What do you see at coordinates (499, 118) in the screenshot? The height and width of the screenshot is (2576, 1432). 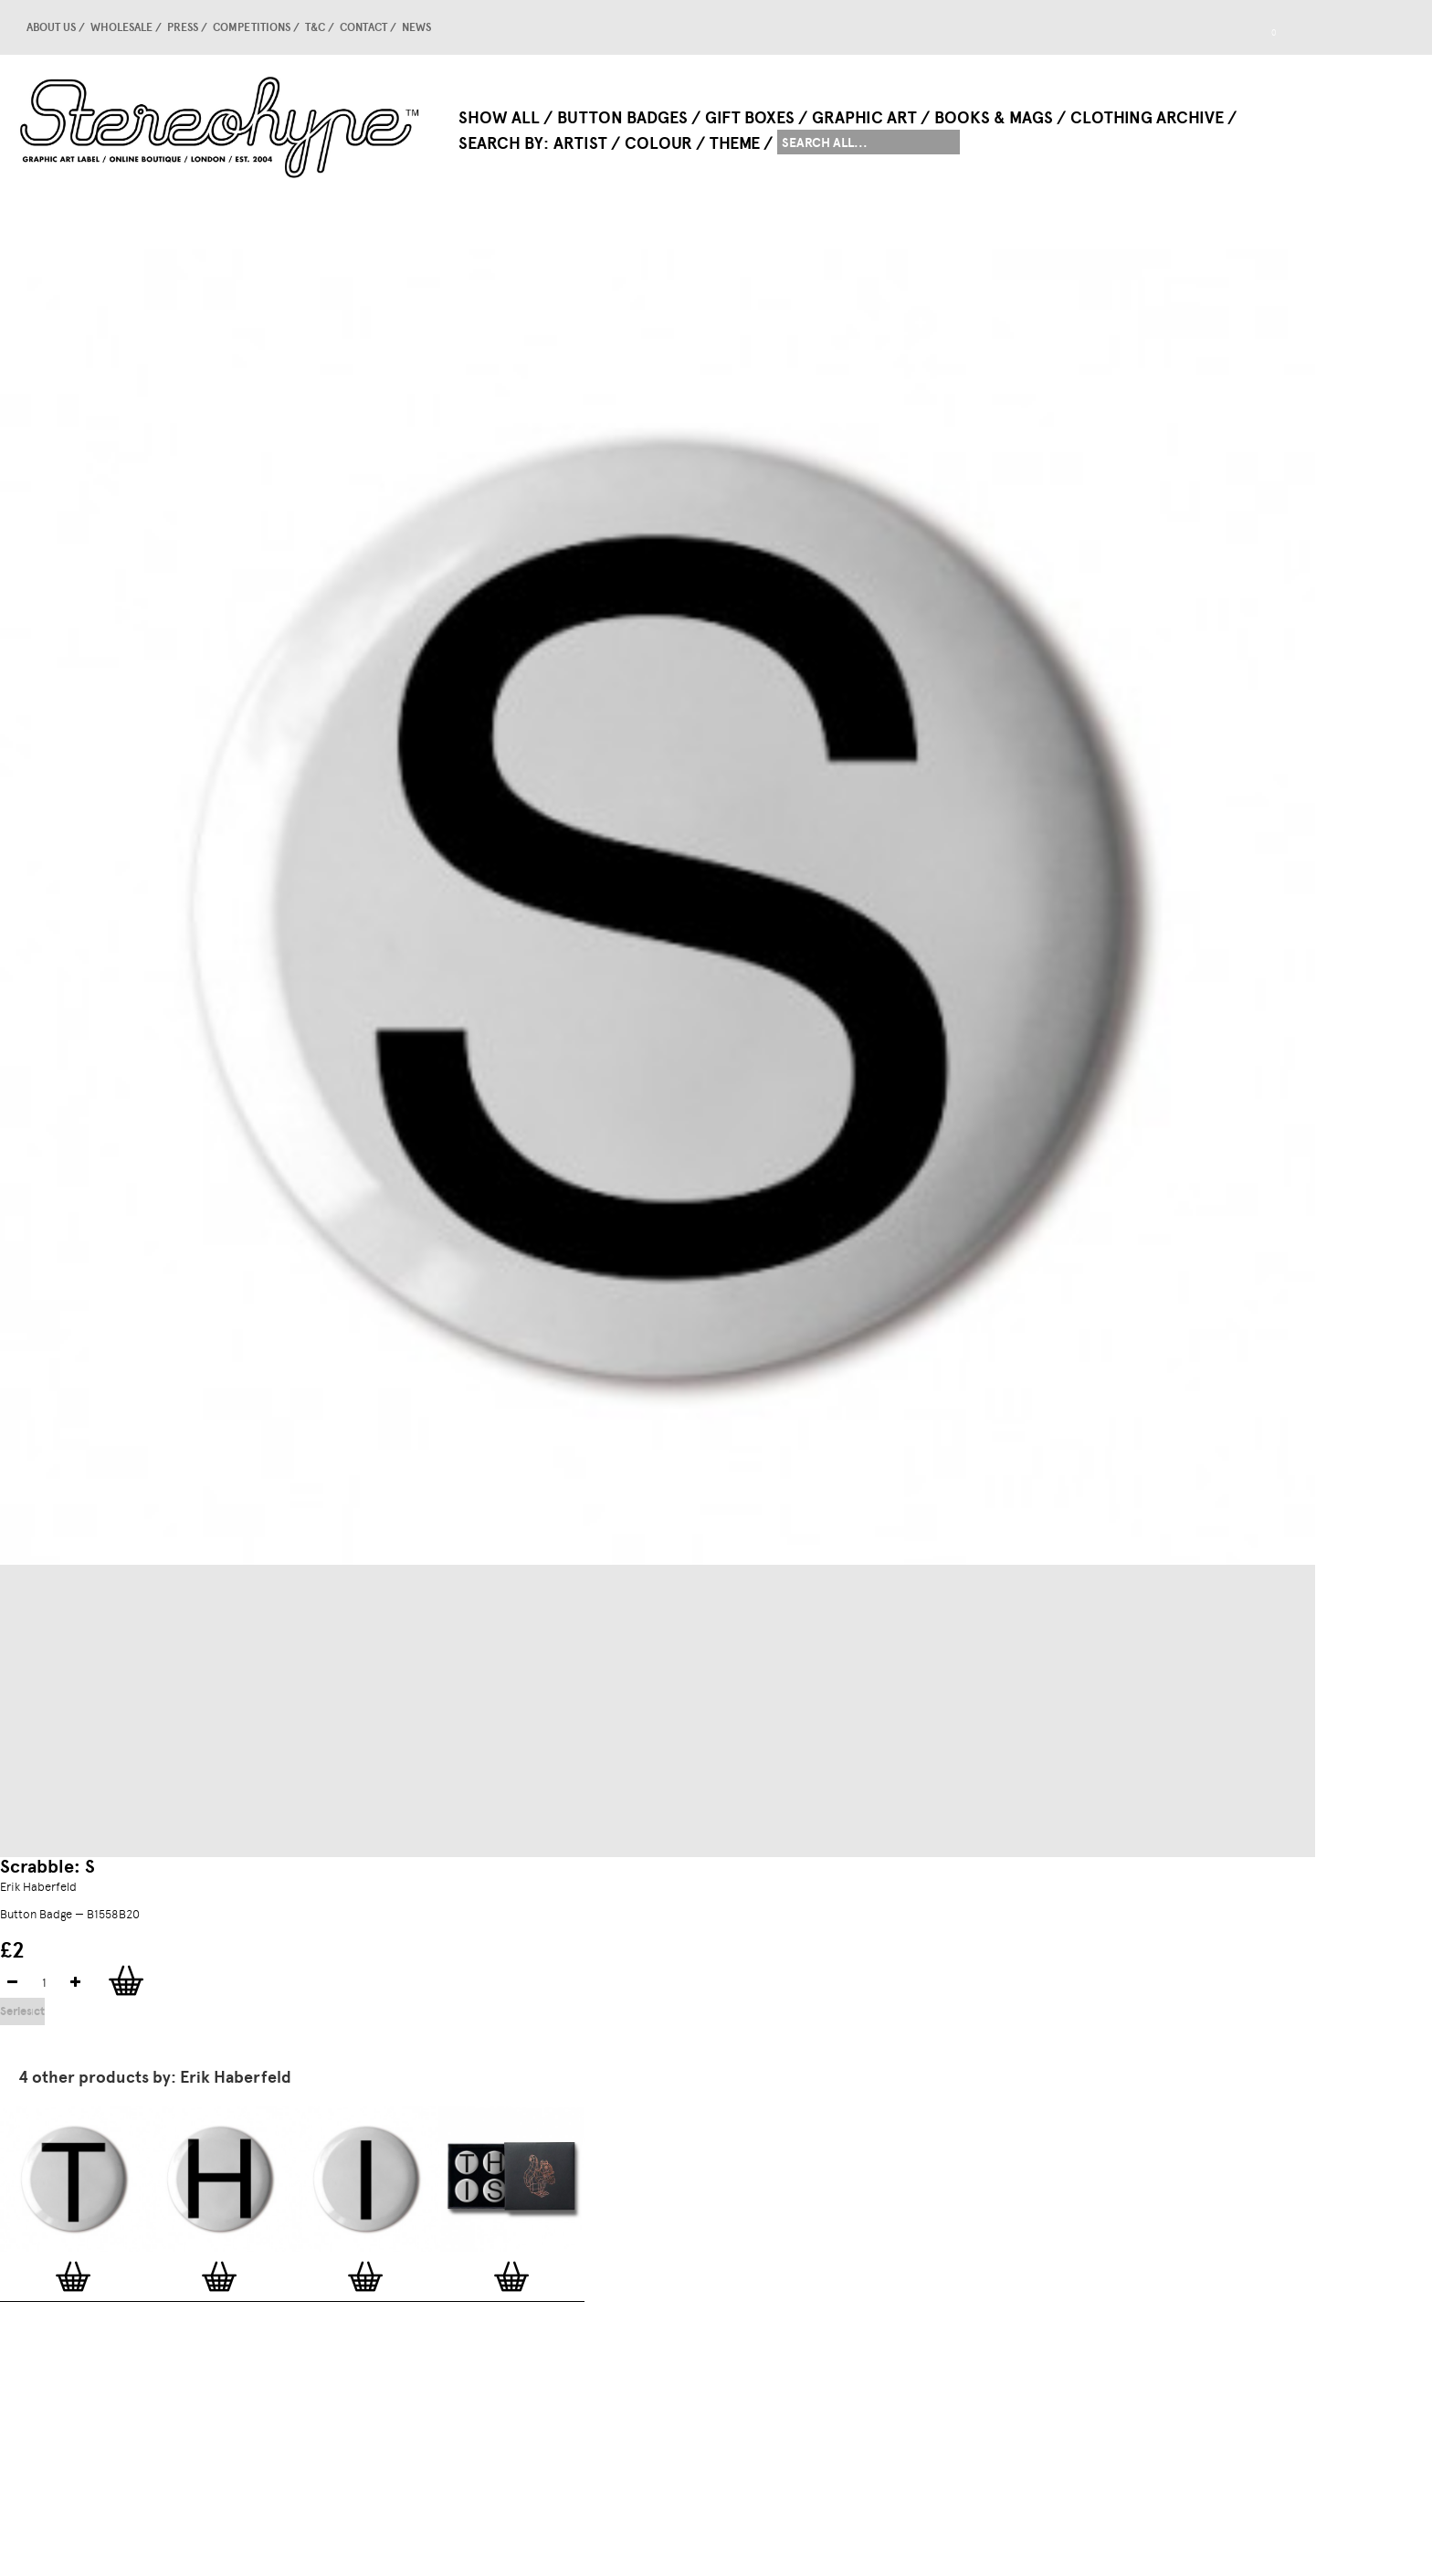 I see `Show All` at bounding box center [499, 118].